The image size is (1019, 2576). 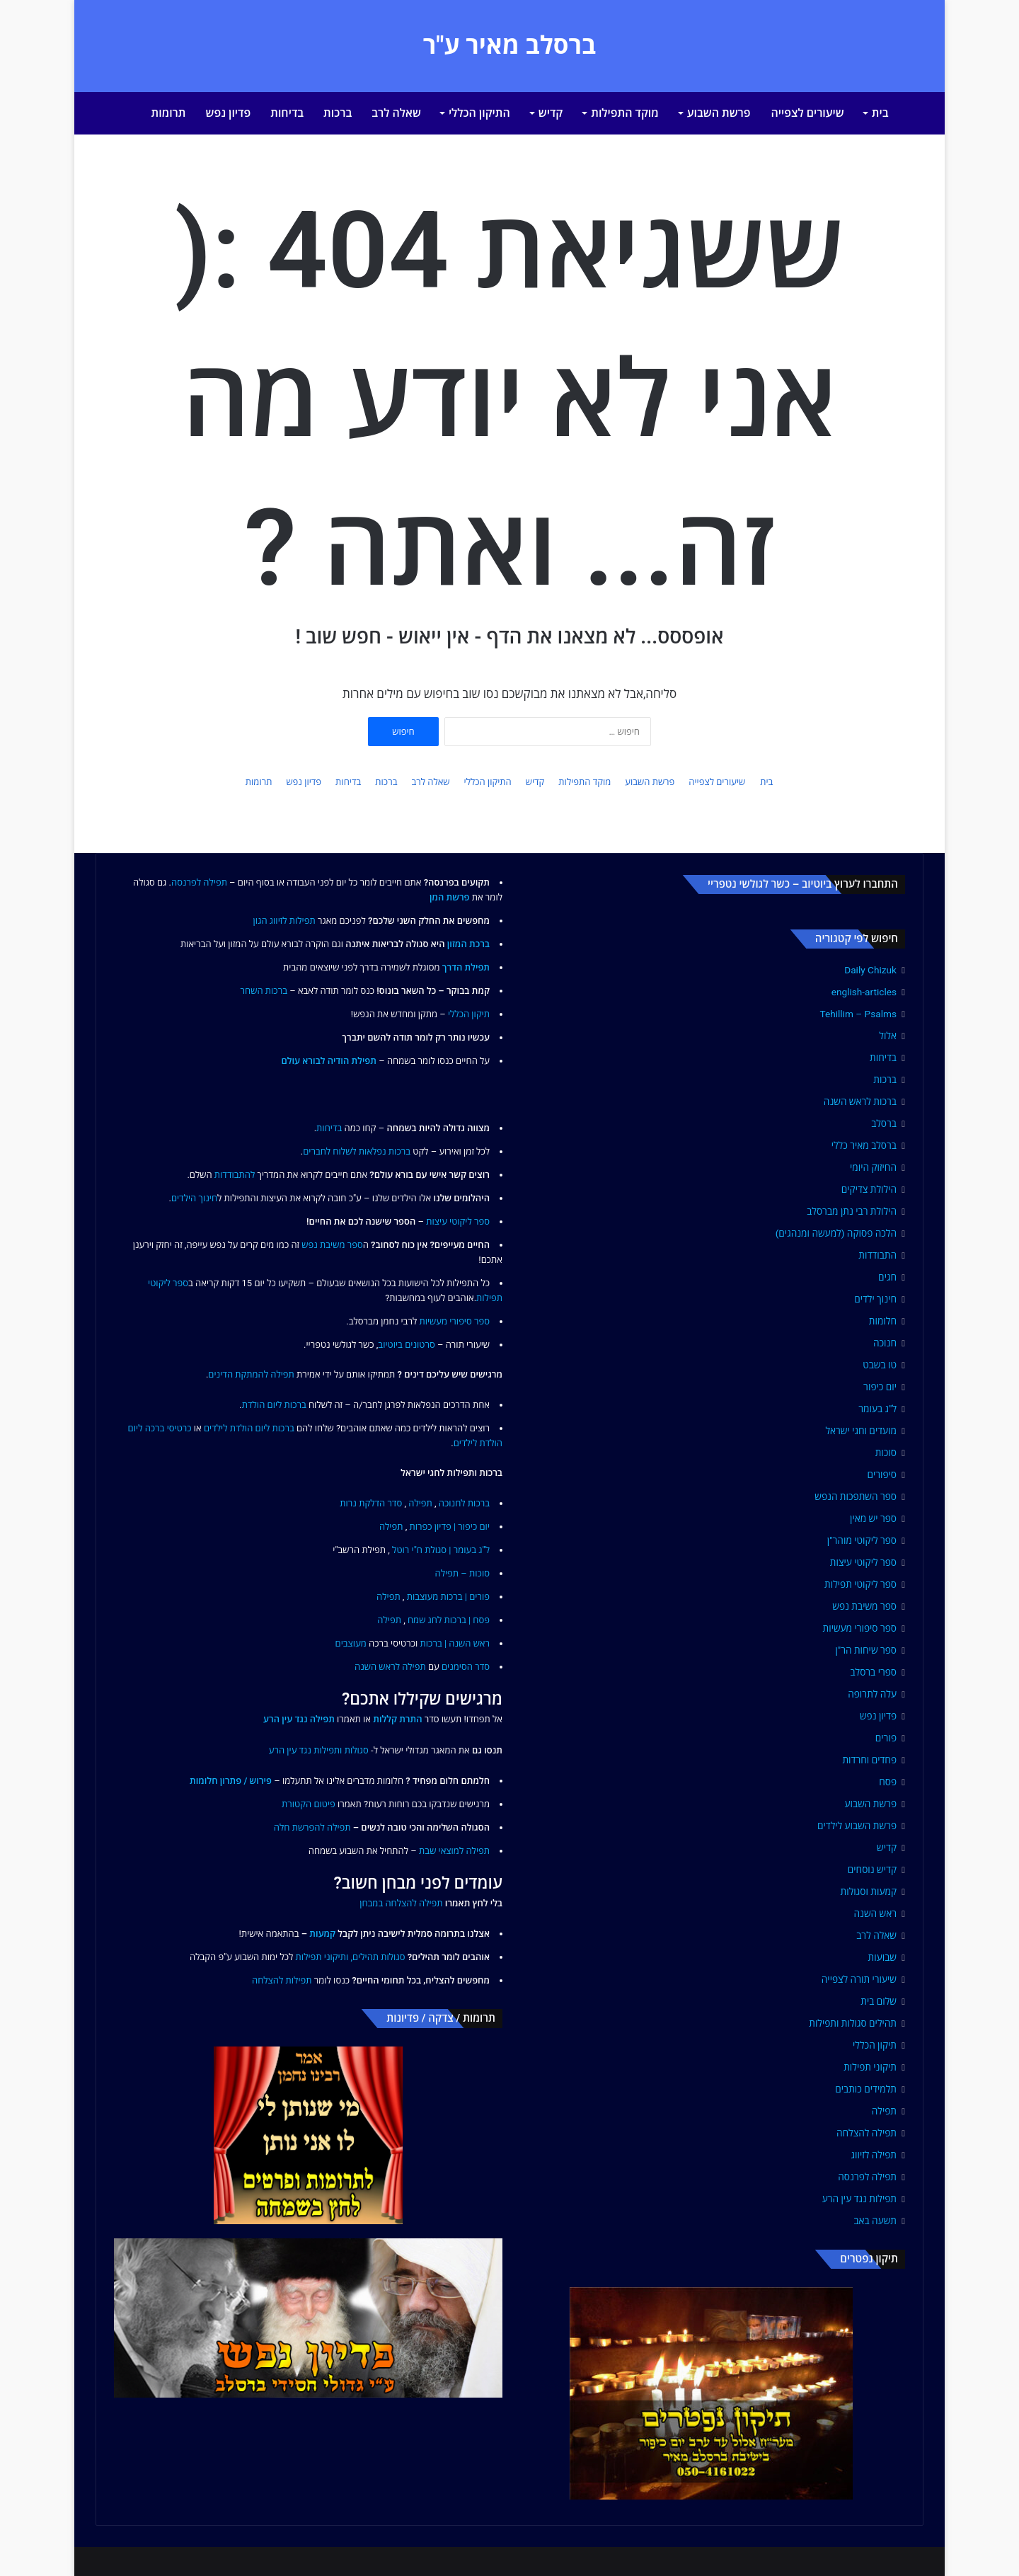 What do you see at coordinates (852, 1211) in the screenshot?
I see `הילולת רבי נתן מברסלב` at bounding box center [852, 1211].